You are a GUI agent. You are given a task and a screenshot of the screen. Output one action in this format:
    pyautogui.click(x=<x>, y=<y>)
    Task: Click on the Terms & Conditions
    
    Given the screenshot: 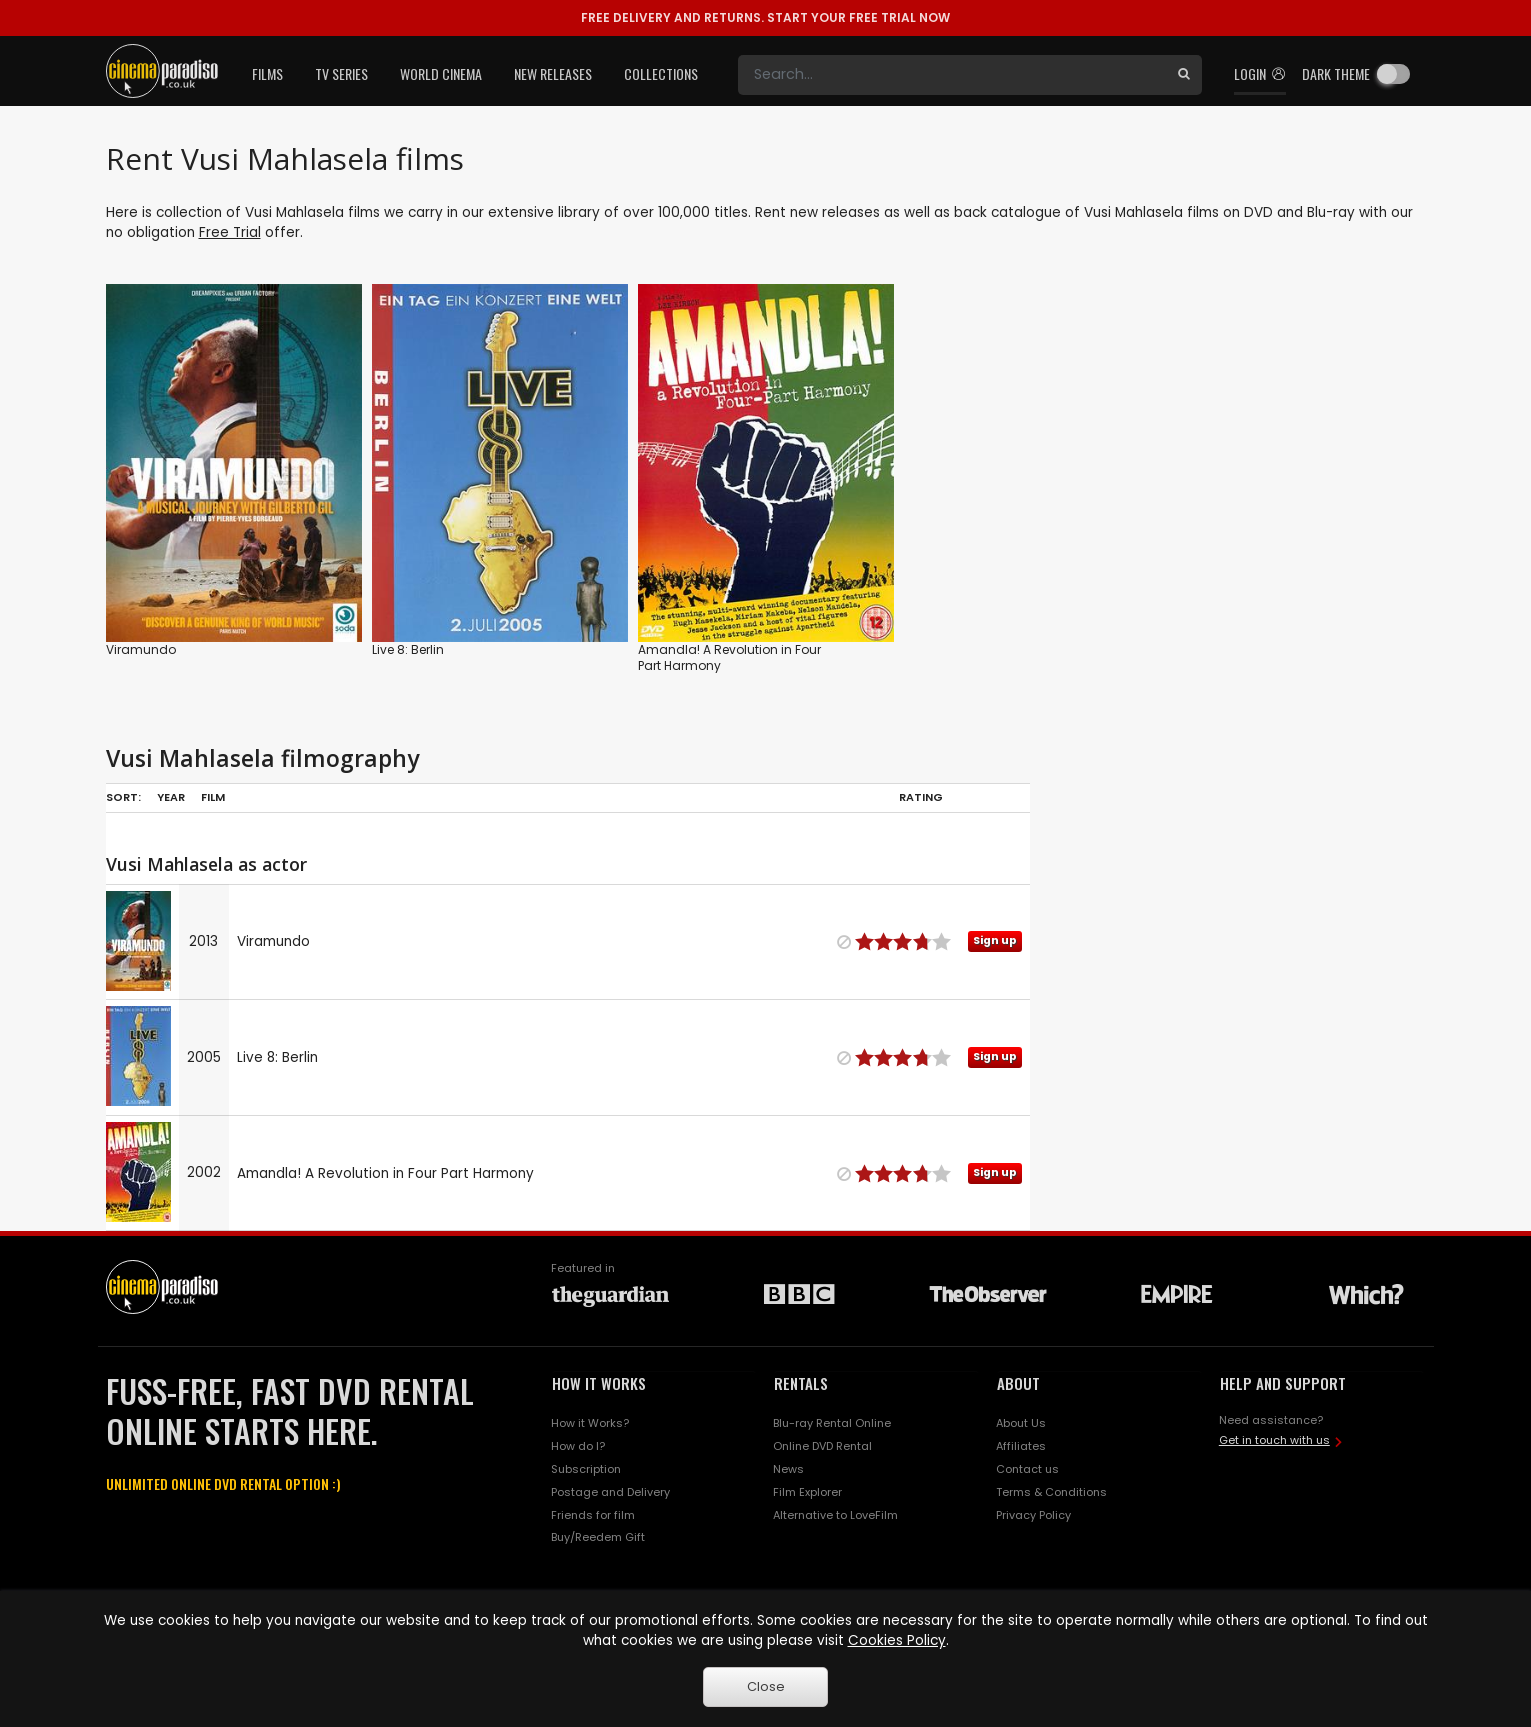 What is the action you would take?
    pyautogui.click(x=1051, y=1492)
    